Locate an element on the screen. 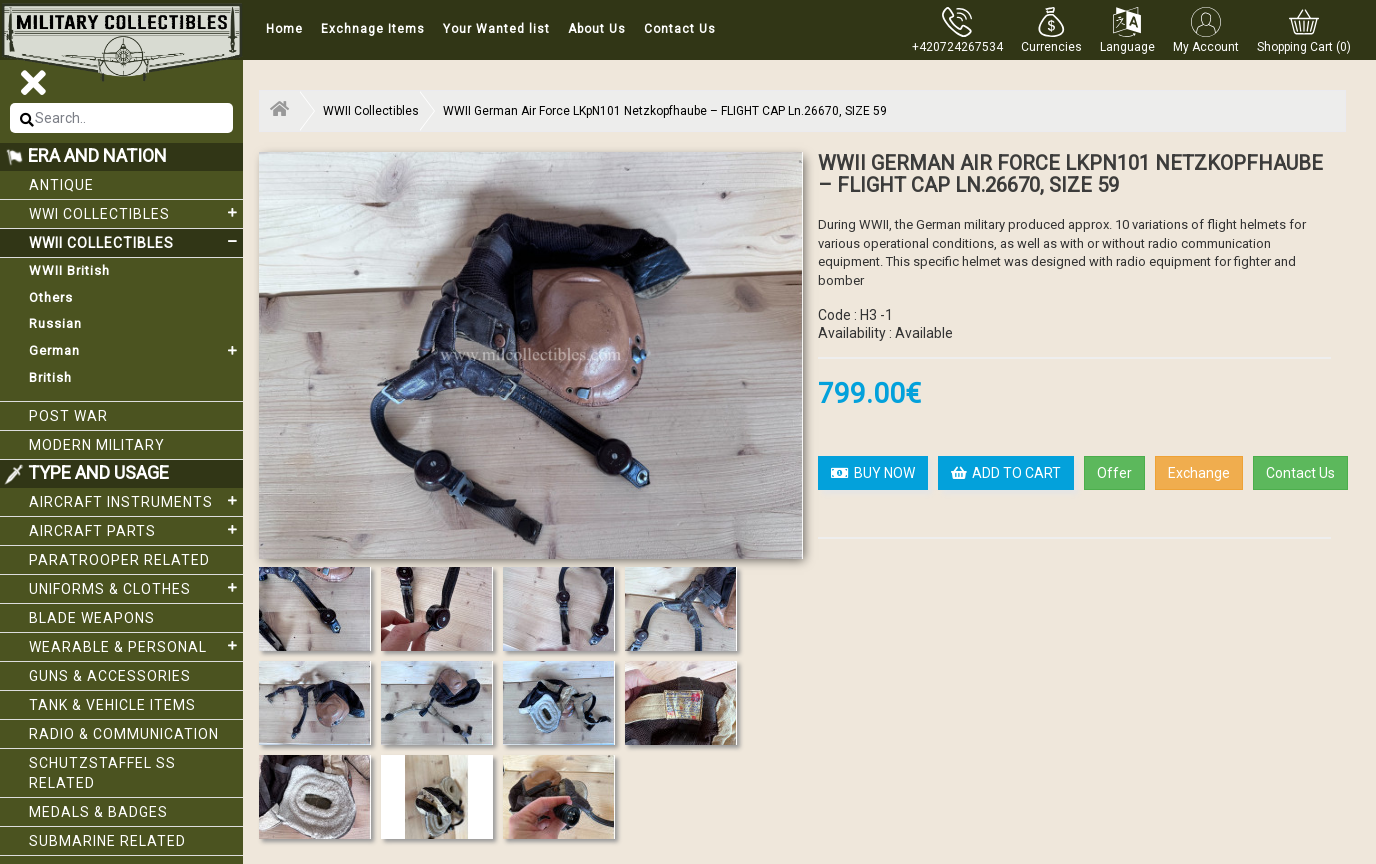 The width and height of the screenshot is (1376, 864). Guns & Accessories is located at coordinates (110, 676).